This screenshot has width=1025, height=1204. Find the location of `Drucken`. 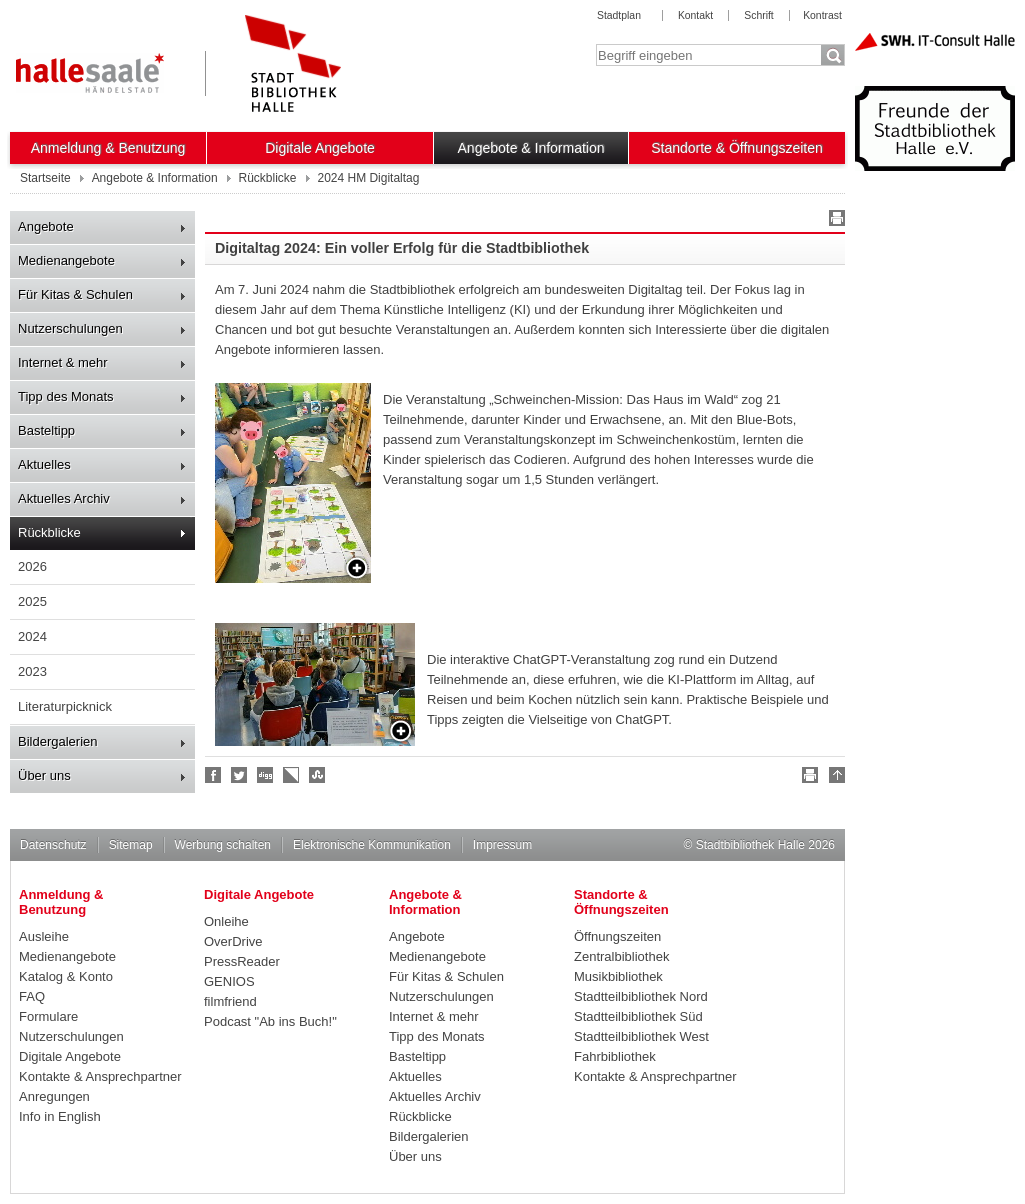

Drucken is located at coordinates (834, 221).